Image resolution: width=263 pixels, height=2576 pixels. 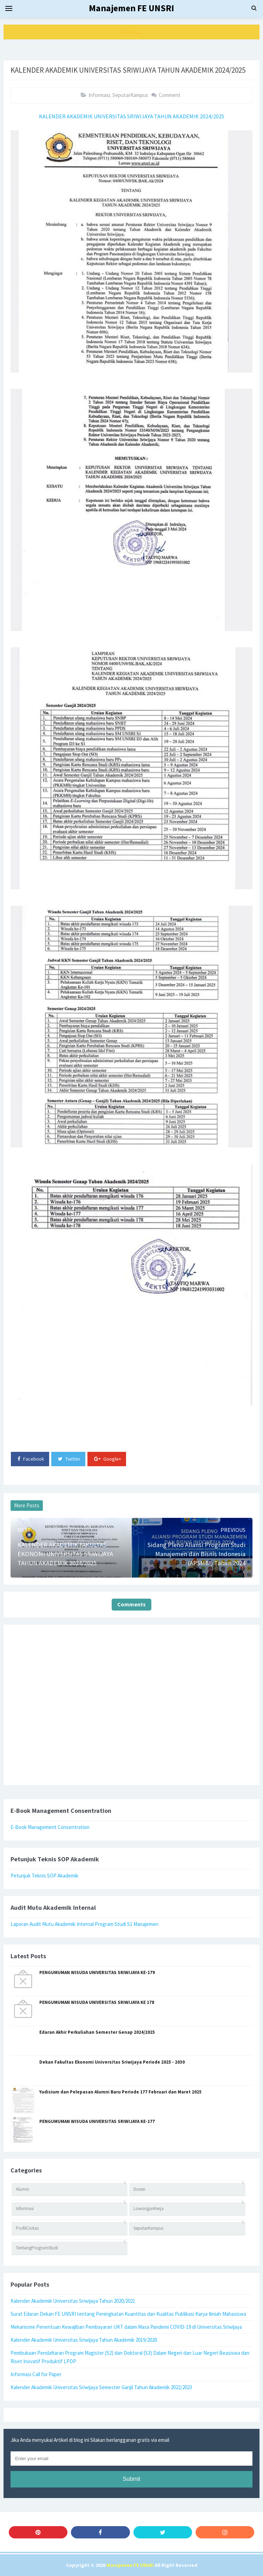 What do you see at coordinates (130, 95) in the screenshot?
I see `SeputarKampus` at bounding box center [130, 95].